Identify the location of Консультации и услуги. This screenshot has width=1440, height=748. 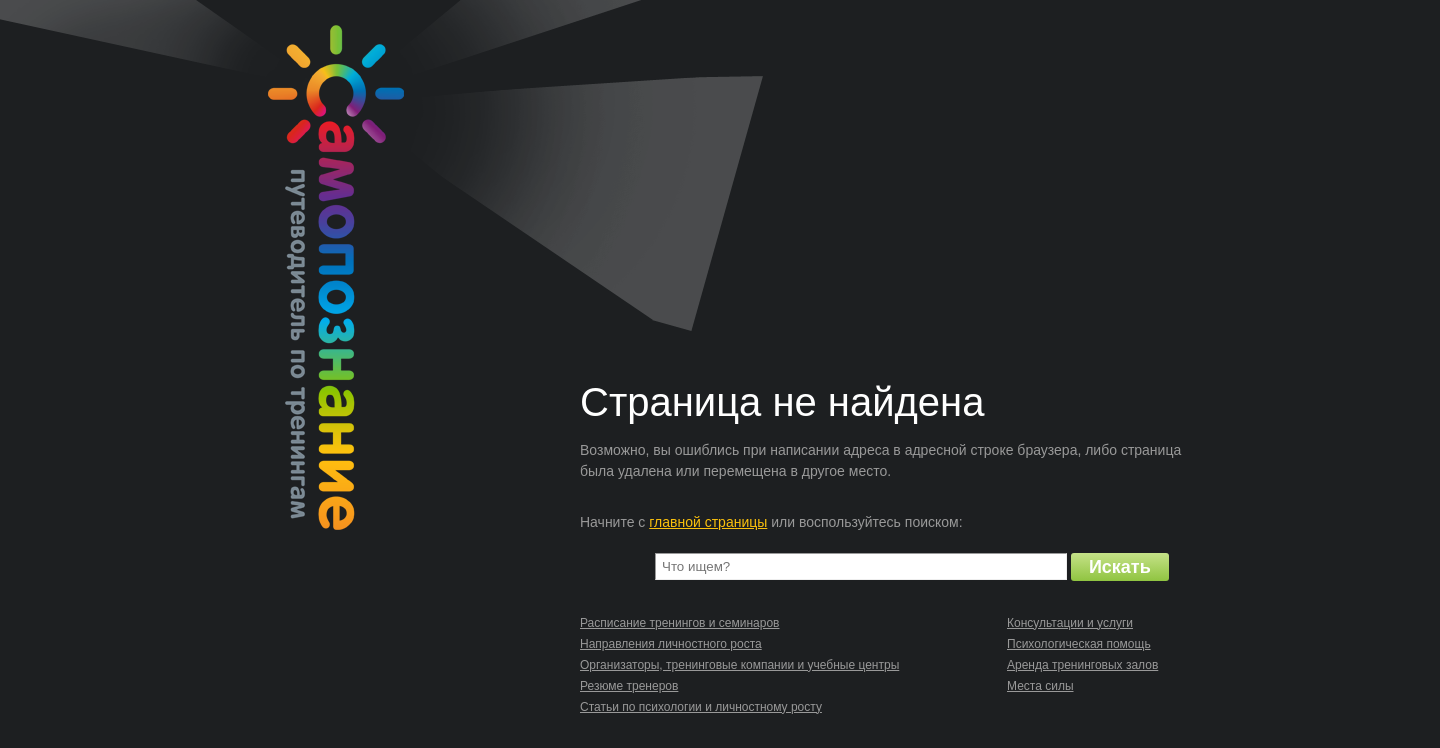
(1070, 623).